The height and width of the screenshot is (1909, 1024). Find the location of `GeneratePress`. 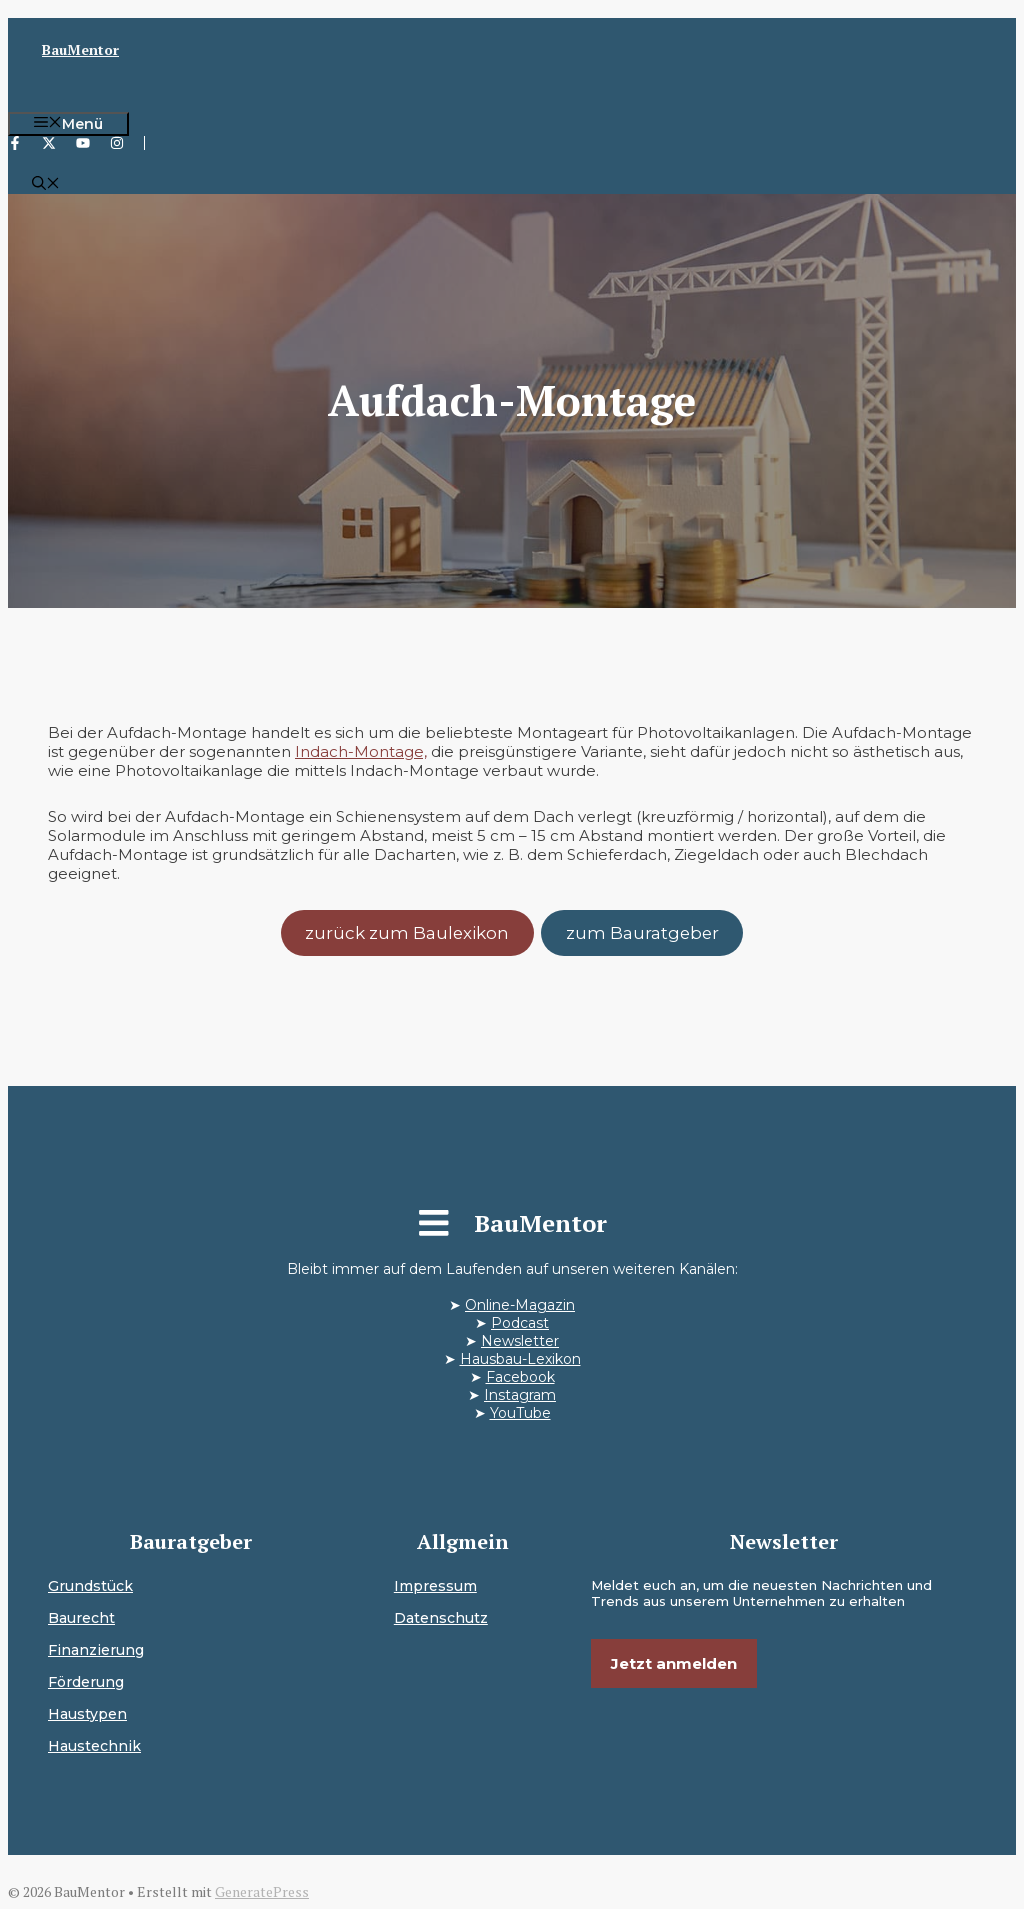

GeneratePress is located at coordinates (262, 1891).